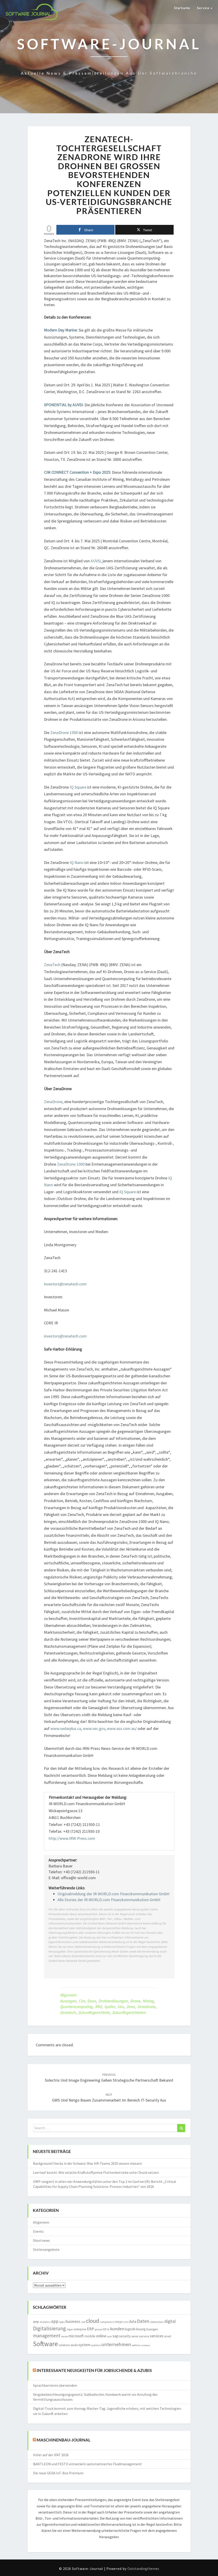 Image resolution: width=218 pixels, height=2576 pixels. What do you see at coordinates (54, 2321) in the screenshot?
I see `app [app (3.837 Einträge)]` at bounding box center [54, 2321].